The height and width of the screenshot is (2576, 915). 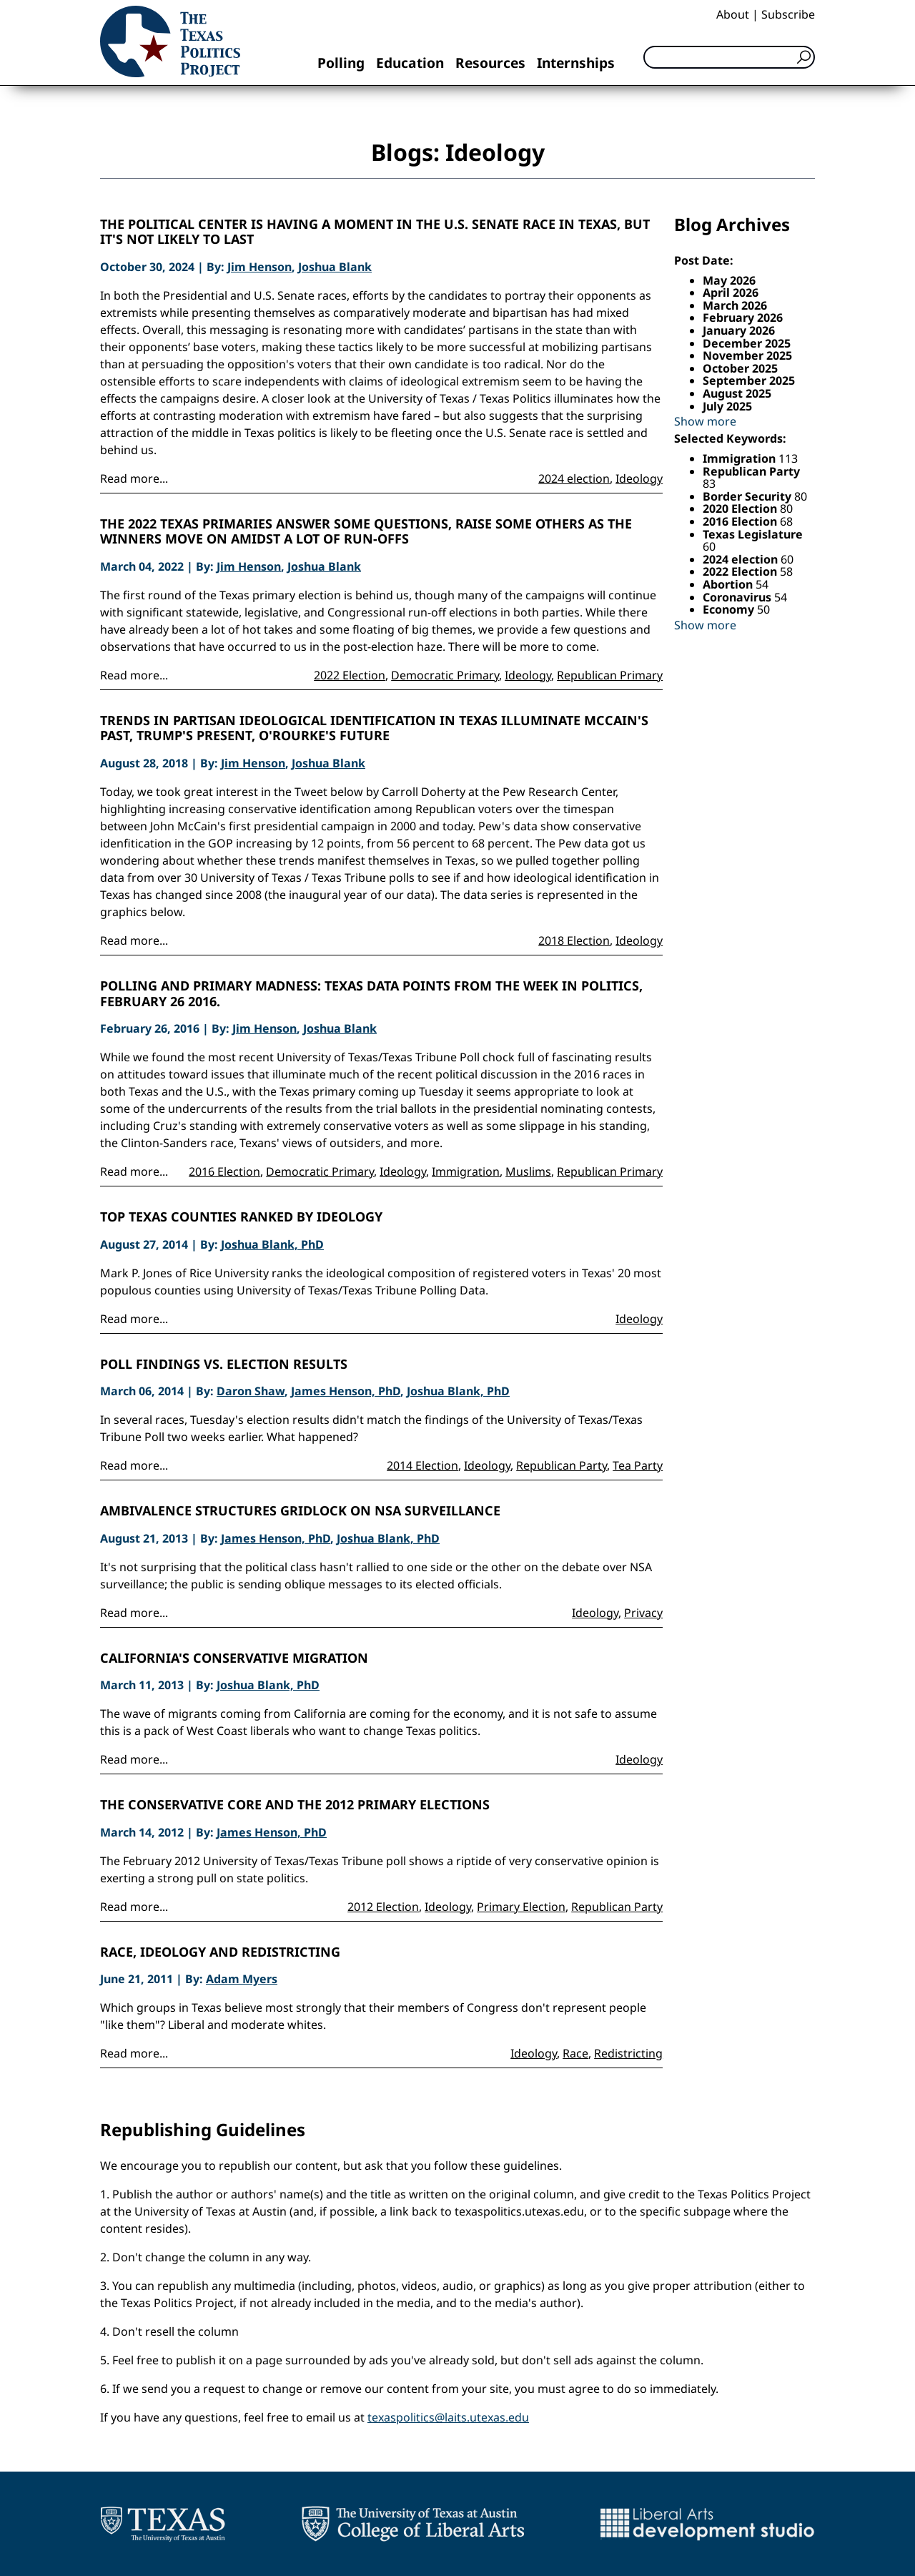 What do you see at coordinates (371, 993) in the screenshot?
I see `Polling and Primary Madness: Texas Data Points from the Week in Politics, February 26 2016.` at bounding box center [371, 993].